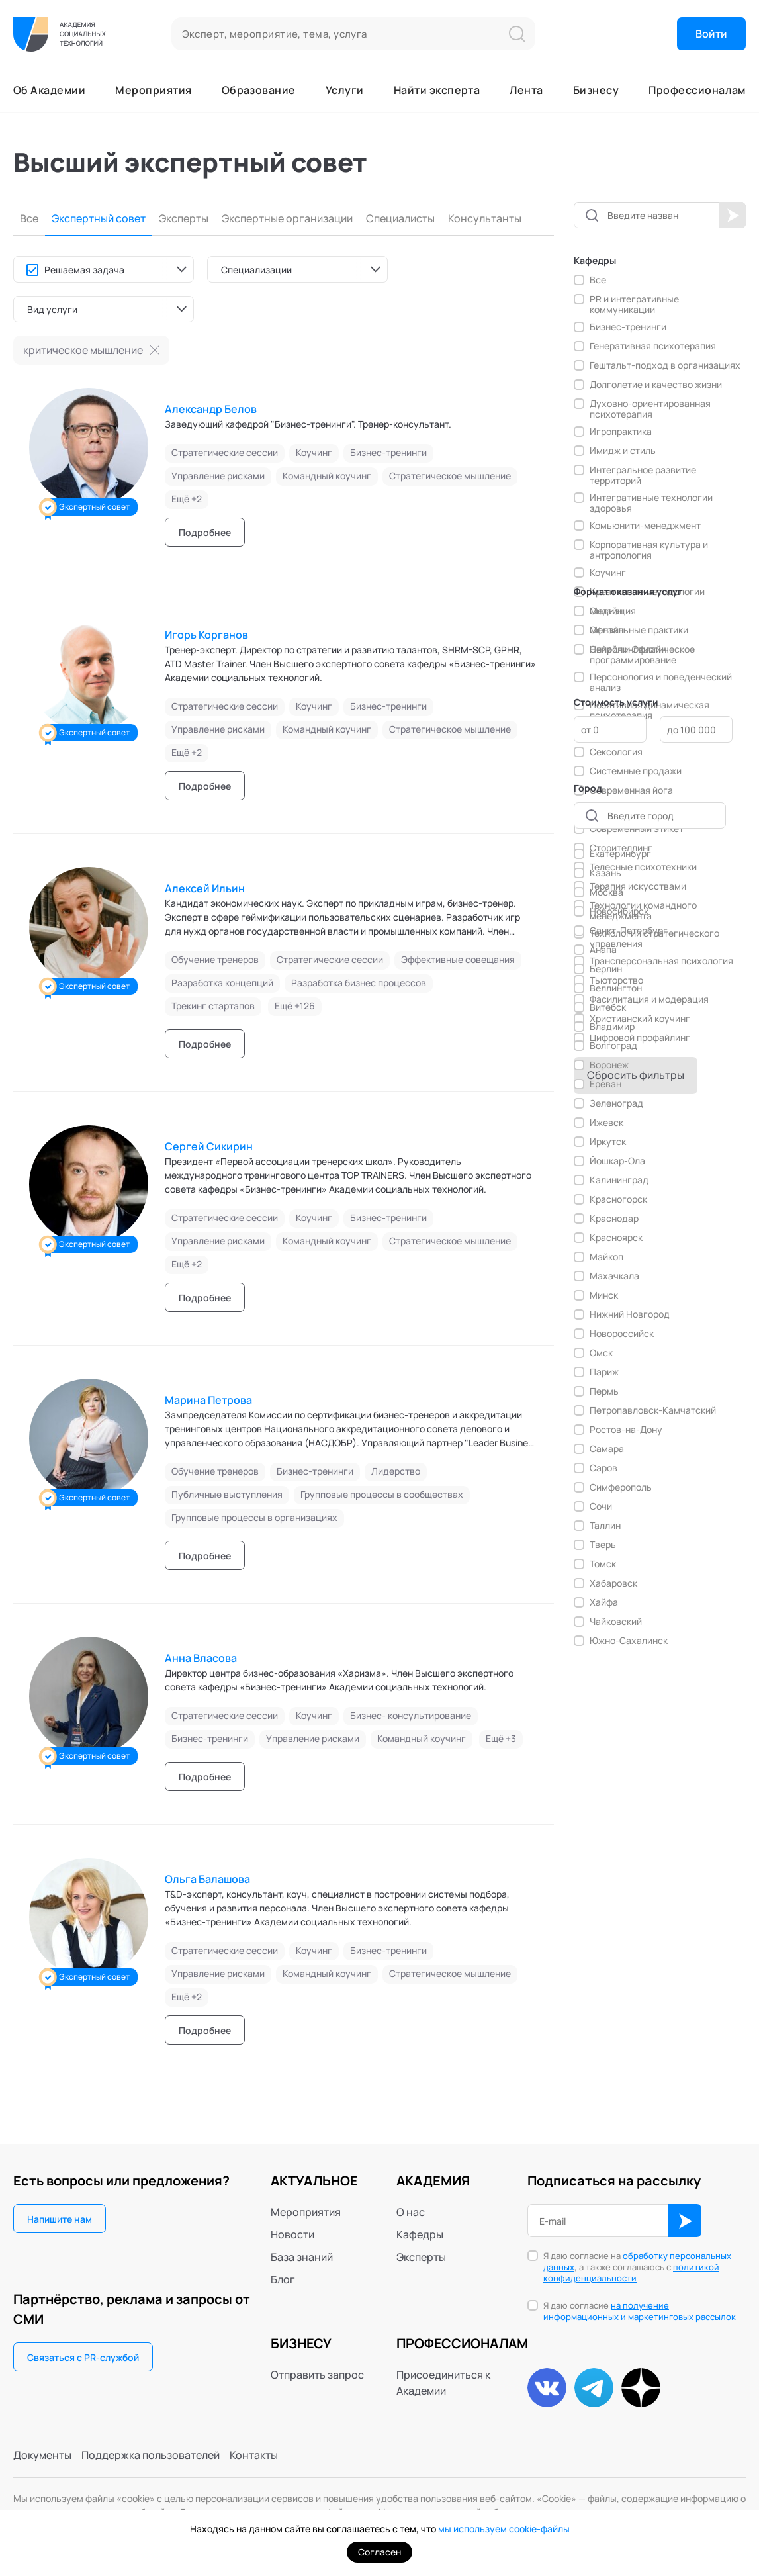 The image size is (759, 2576). I want to click on Системные продажи, so click(636, 771).